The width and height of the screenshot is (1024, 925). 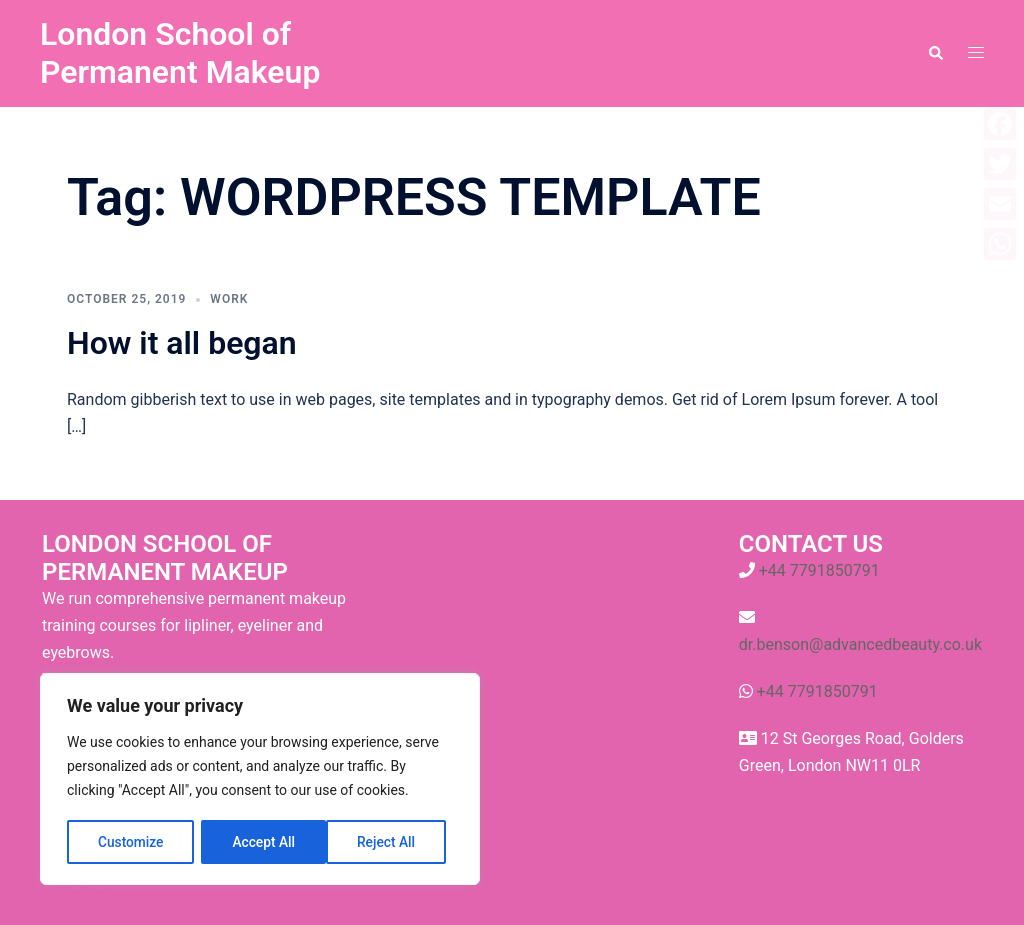 I want to click on dr.benson@advancedbeauty.co.uk, so click(x=860, y=644).